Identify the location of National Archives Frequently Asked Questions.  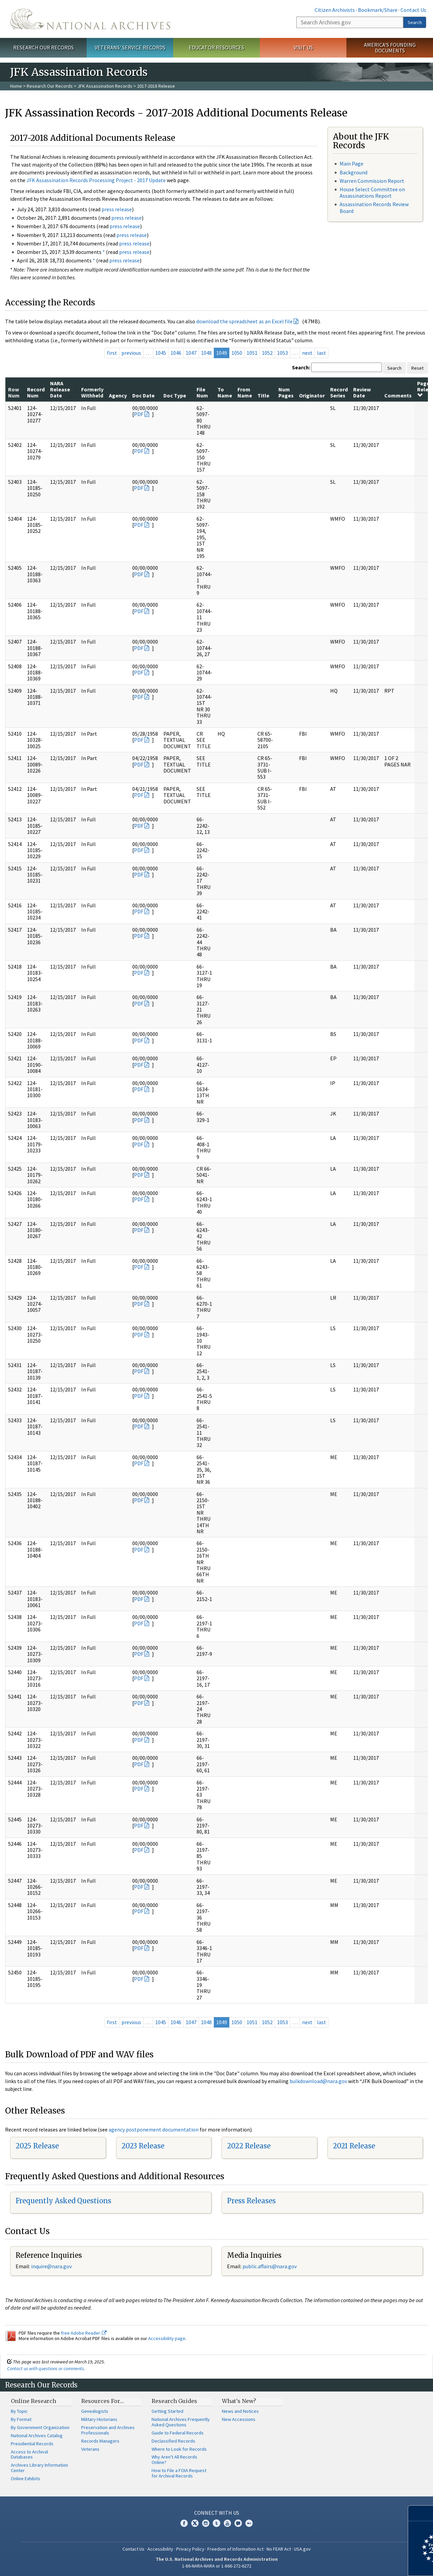
(181, 2422).